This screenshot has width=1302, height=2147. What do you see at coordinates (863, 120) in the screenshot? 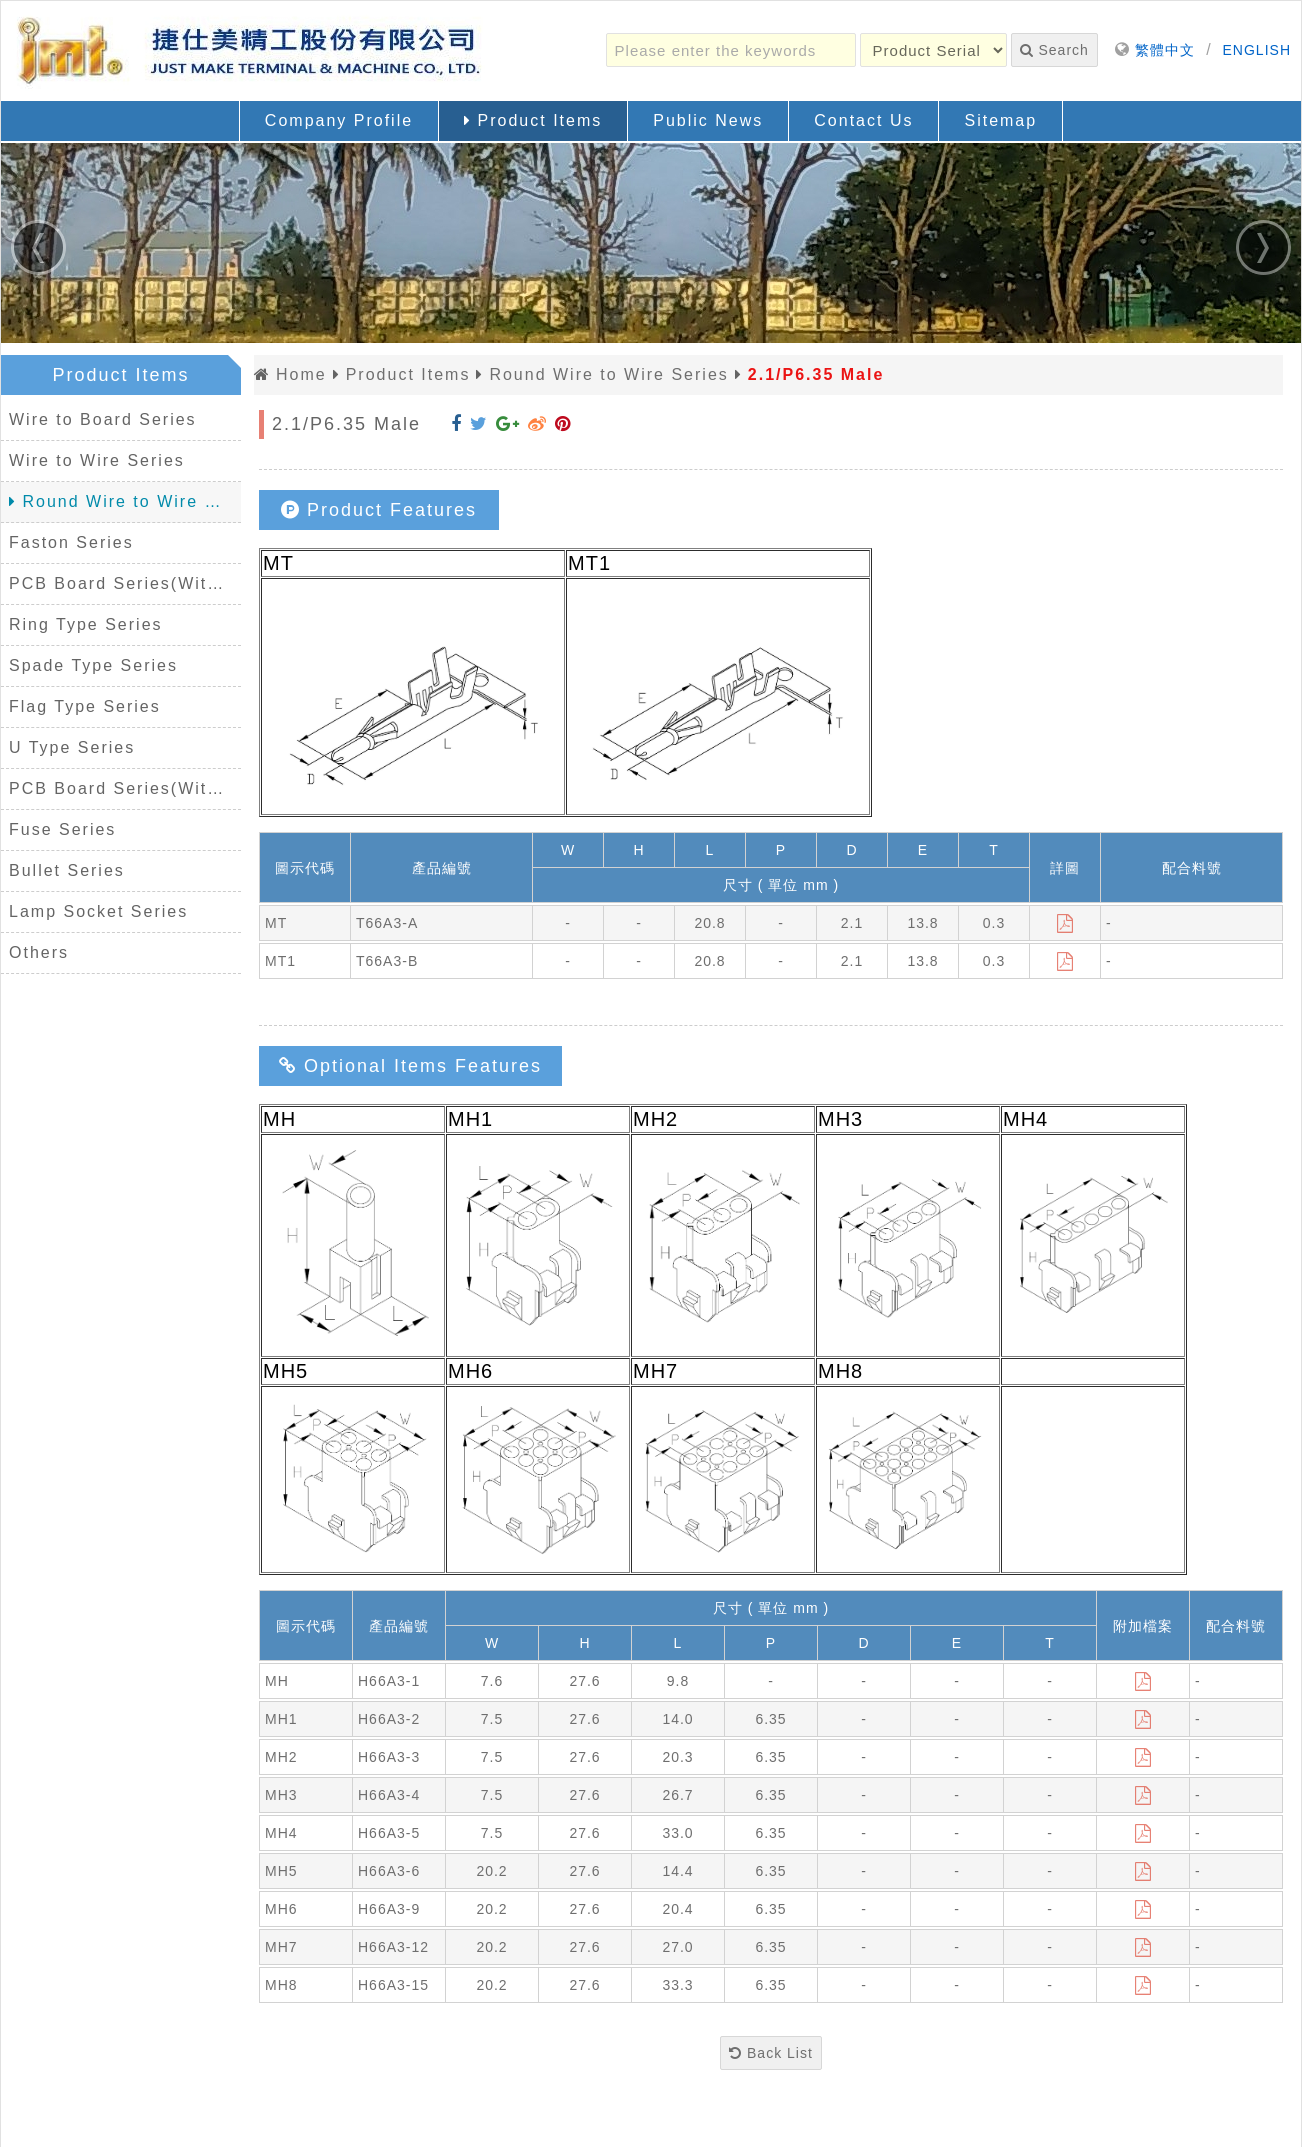
I see `Contact Us` at bounding box center [863, 120].